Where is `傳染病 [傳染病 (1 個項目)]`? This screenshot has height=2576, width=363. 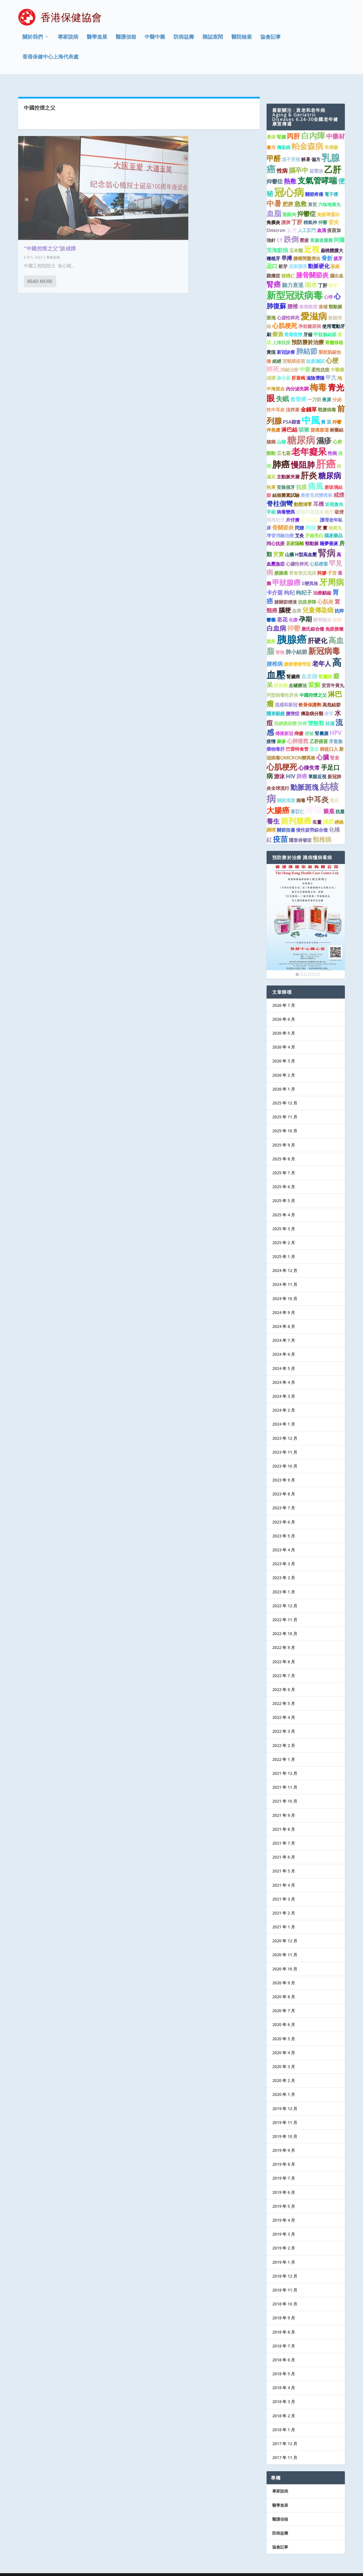
傳染病 [傳染病 (1 個項目)] is located at coordinates (283, 137).